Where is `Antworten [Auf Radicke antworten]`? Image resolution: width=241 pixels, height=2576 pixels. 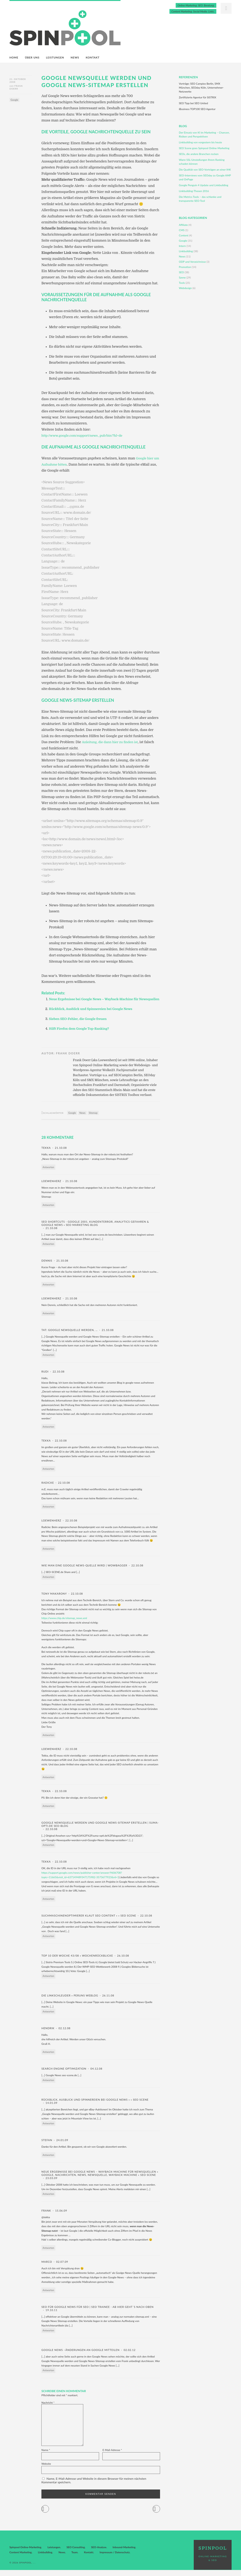
Antworten [Auf Radicke antworten] is located at coordinates (48, 1512).